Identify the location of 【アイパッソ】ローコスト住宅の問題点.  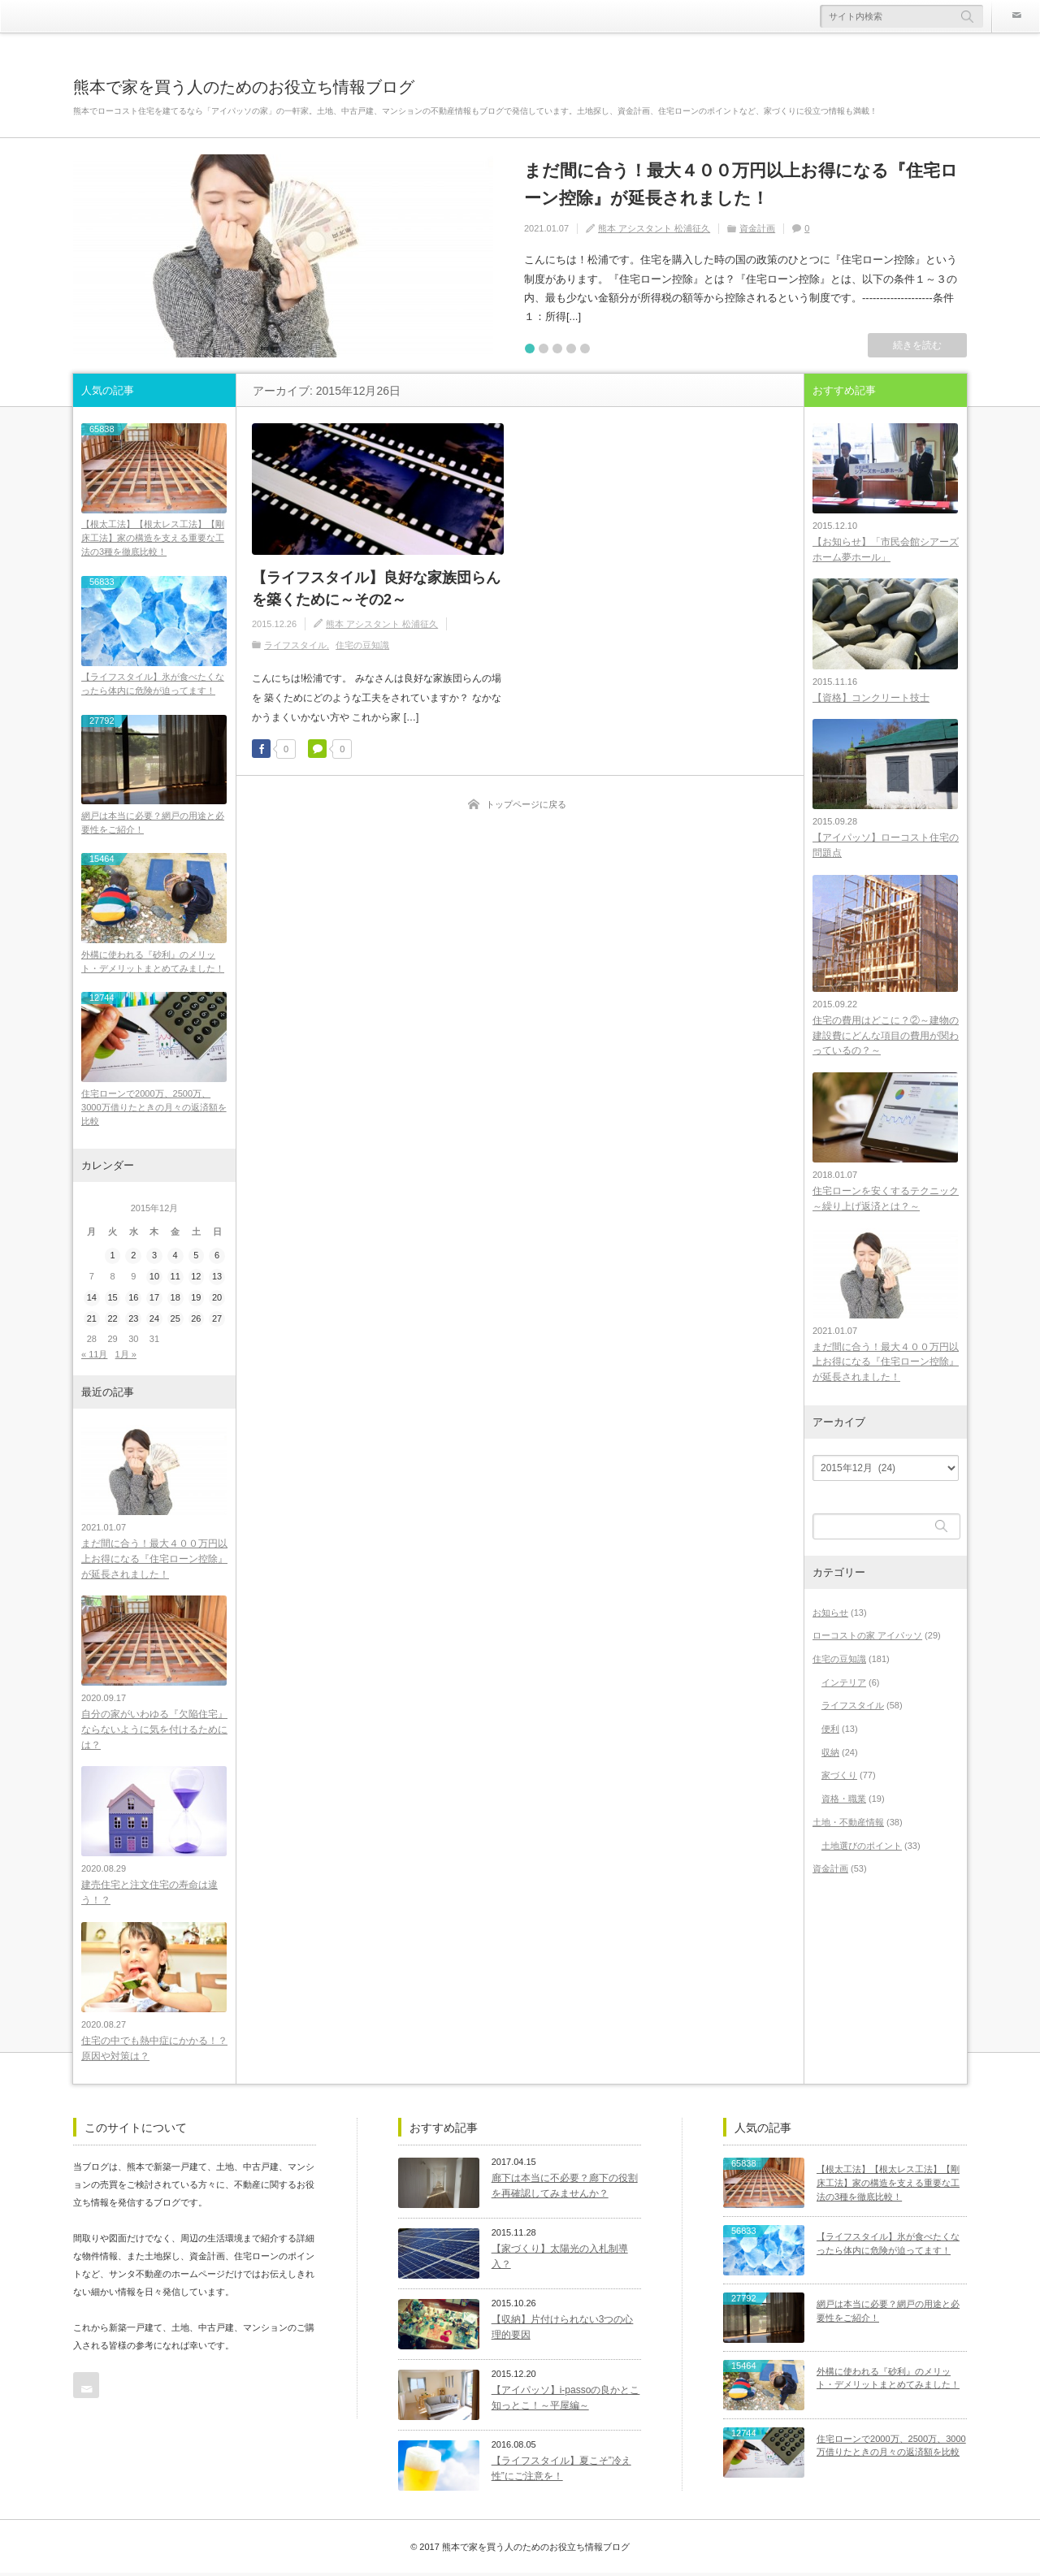
(885, 846).